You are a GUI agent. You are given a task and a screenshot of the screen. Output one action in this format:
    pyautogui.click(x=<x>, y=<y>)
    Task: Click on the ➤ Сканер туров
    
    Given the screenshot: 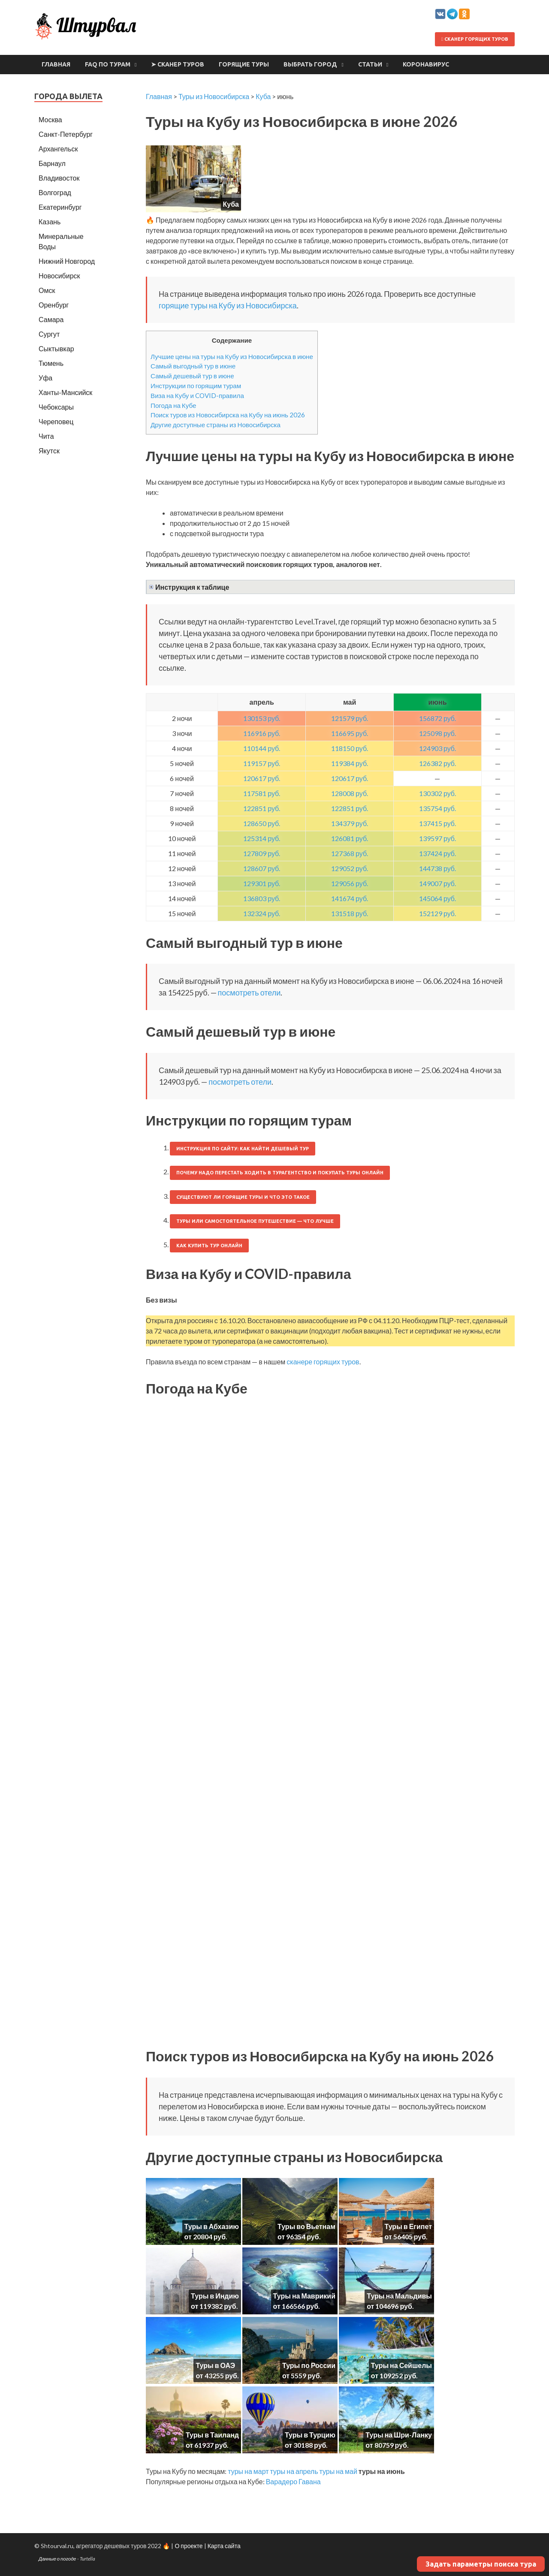 What is the action you would take?
    pyautogui.click(x=177, y=64)
    